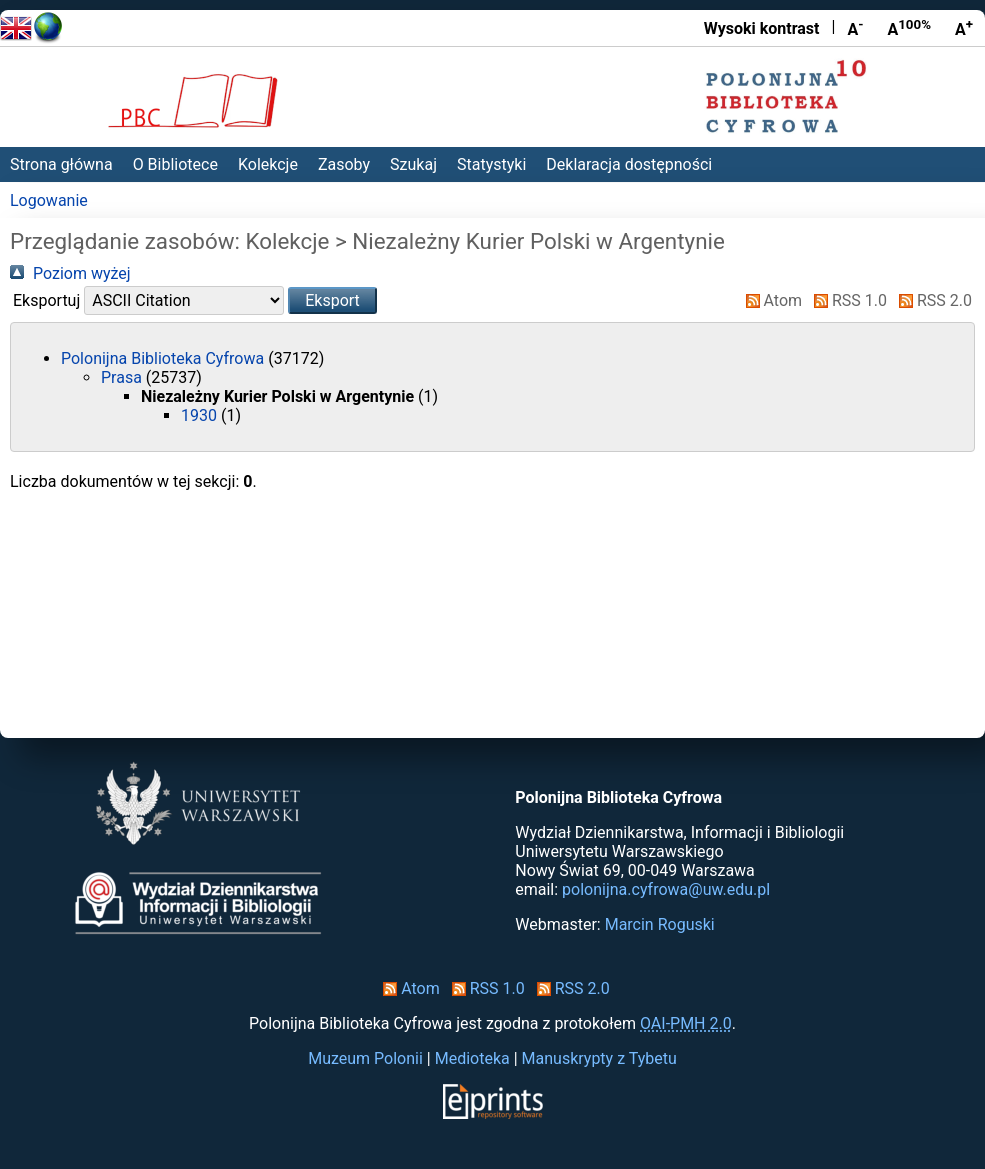  I want to click on Wysoki kontrast, so click(762, 28).